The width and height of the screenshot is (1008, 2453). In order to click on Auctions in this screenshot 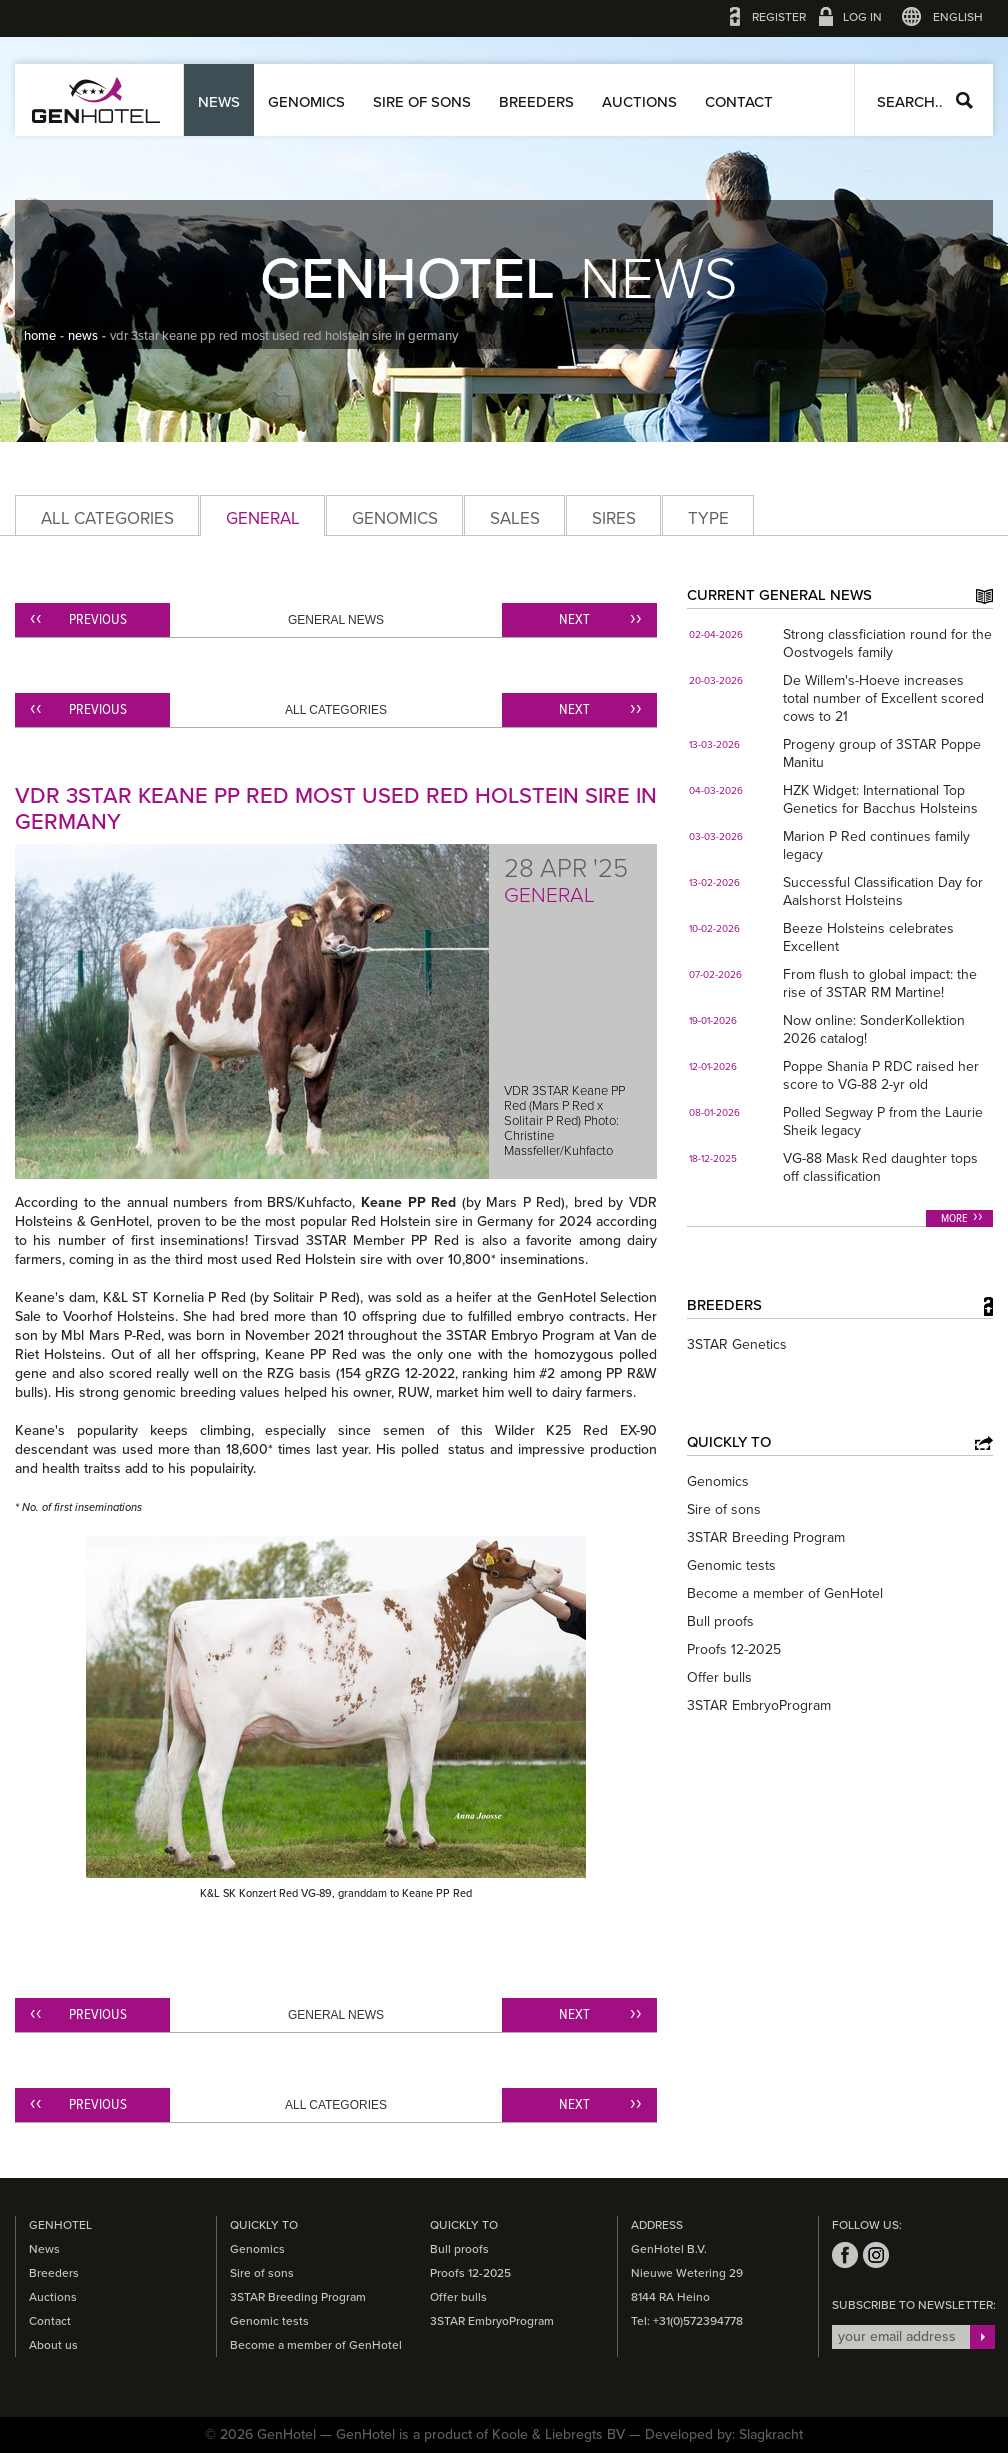, I will do `click(639, 102)`.